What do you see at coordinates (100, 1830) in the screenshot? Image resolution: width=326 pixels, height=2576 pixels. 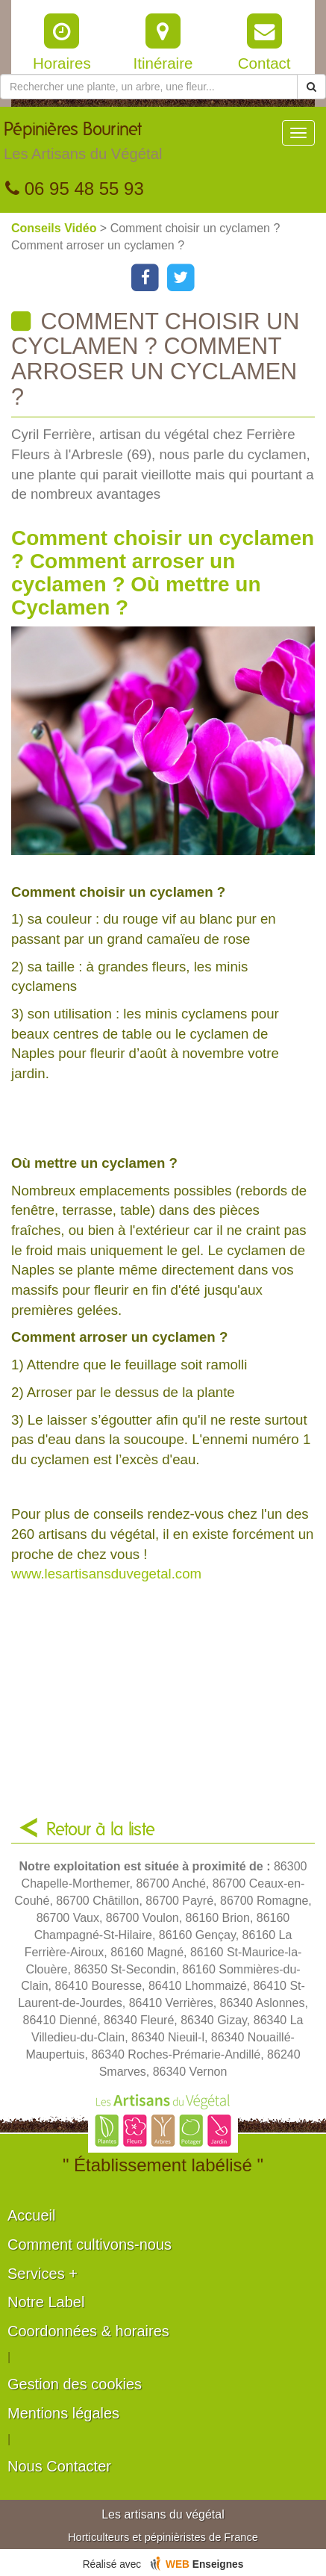 I see `Retour à la liste` at bounding box center [100, 1830].